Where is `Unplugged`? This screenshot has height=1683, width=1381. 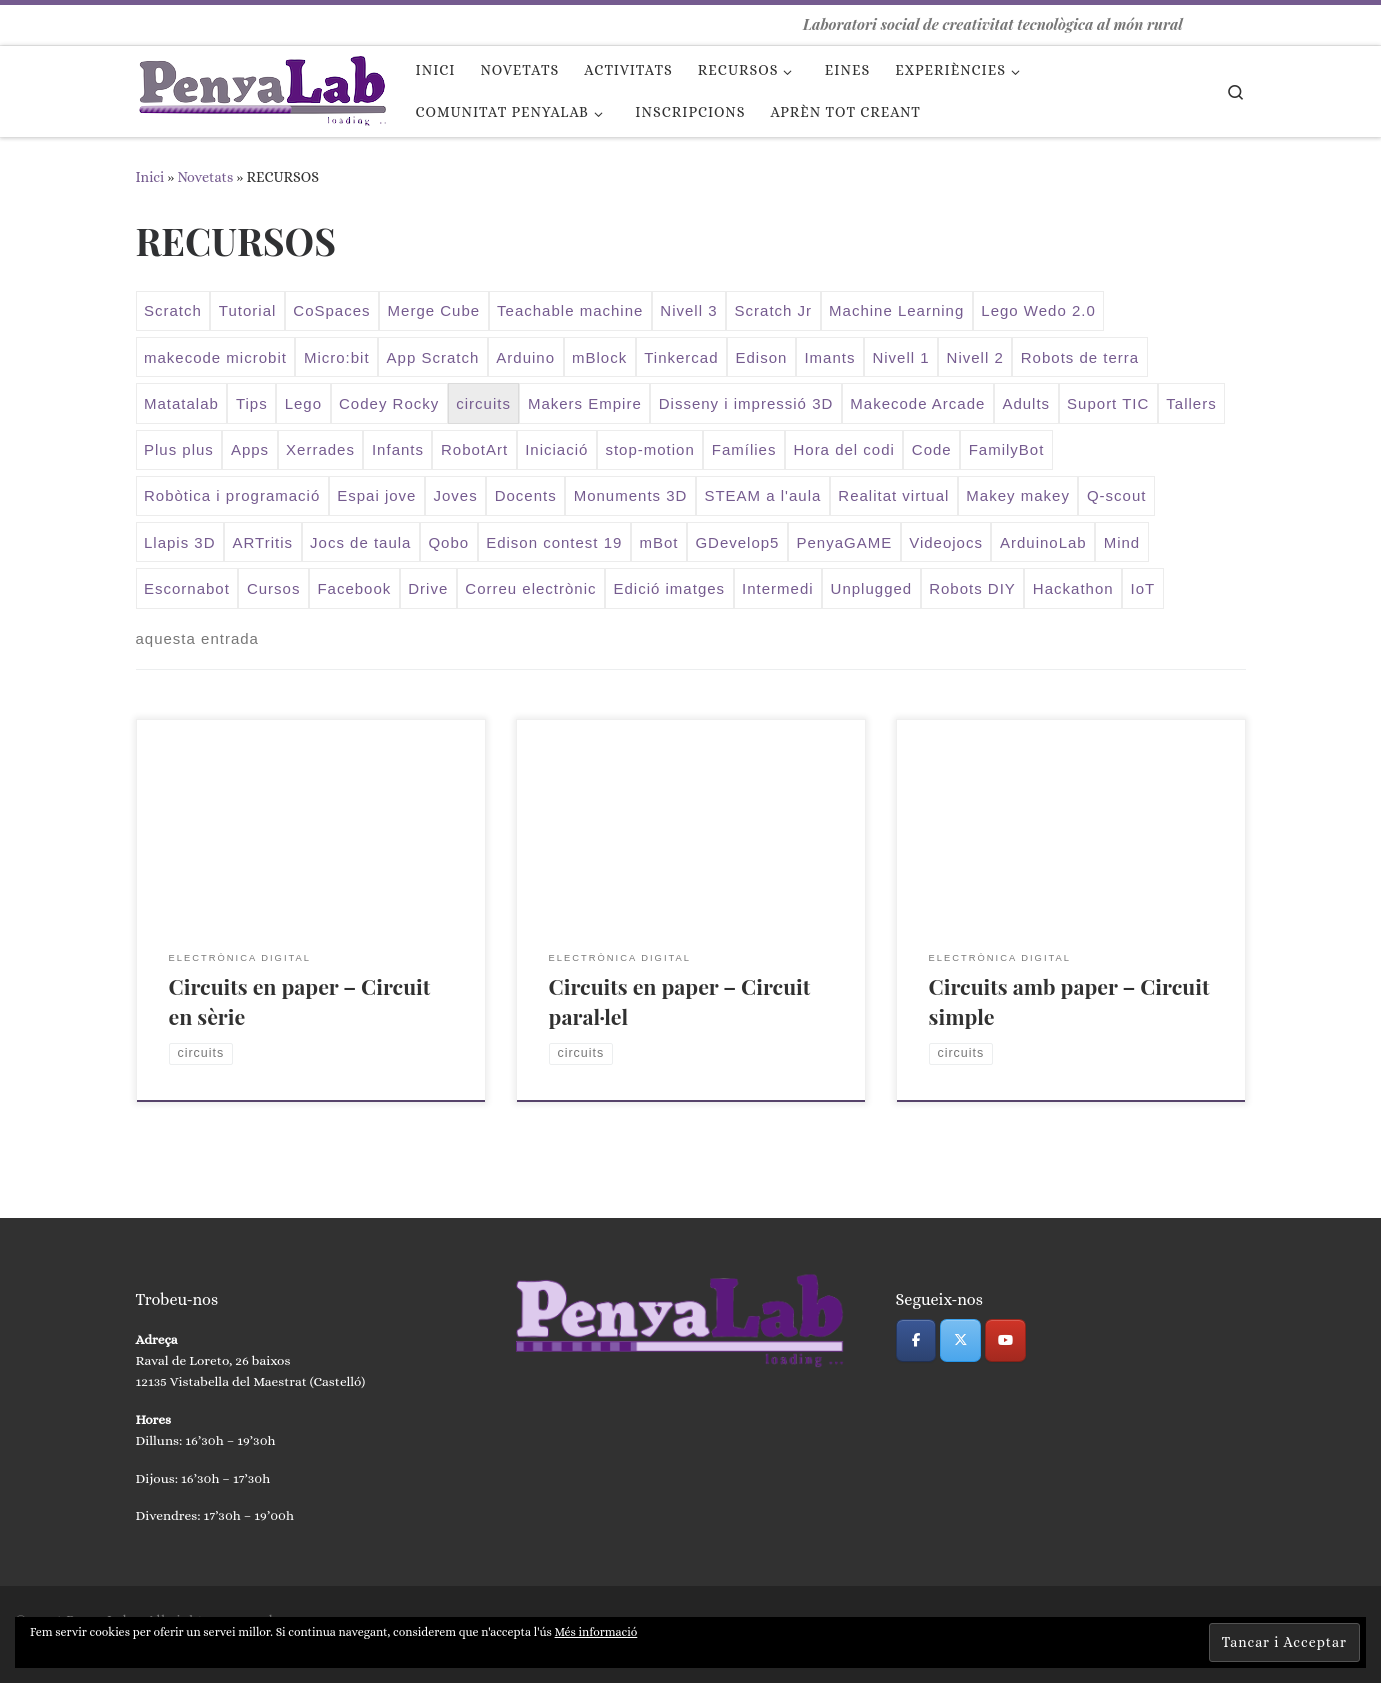 Unplugged is located at coordinates (872, 588).